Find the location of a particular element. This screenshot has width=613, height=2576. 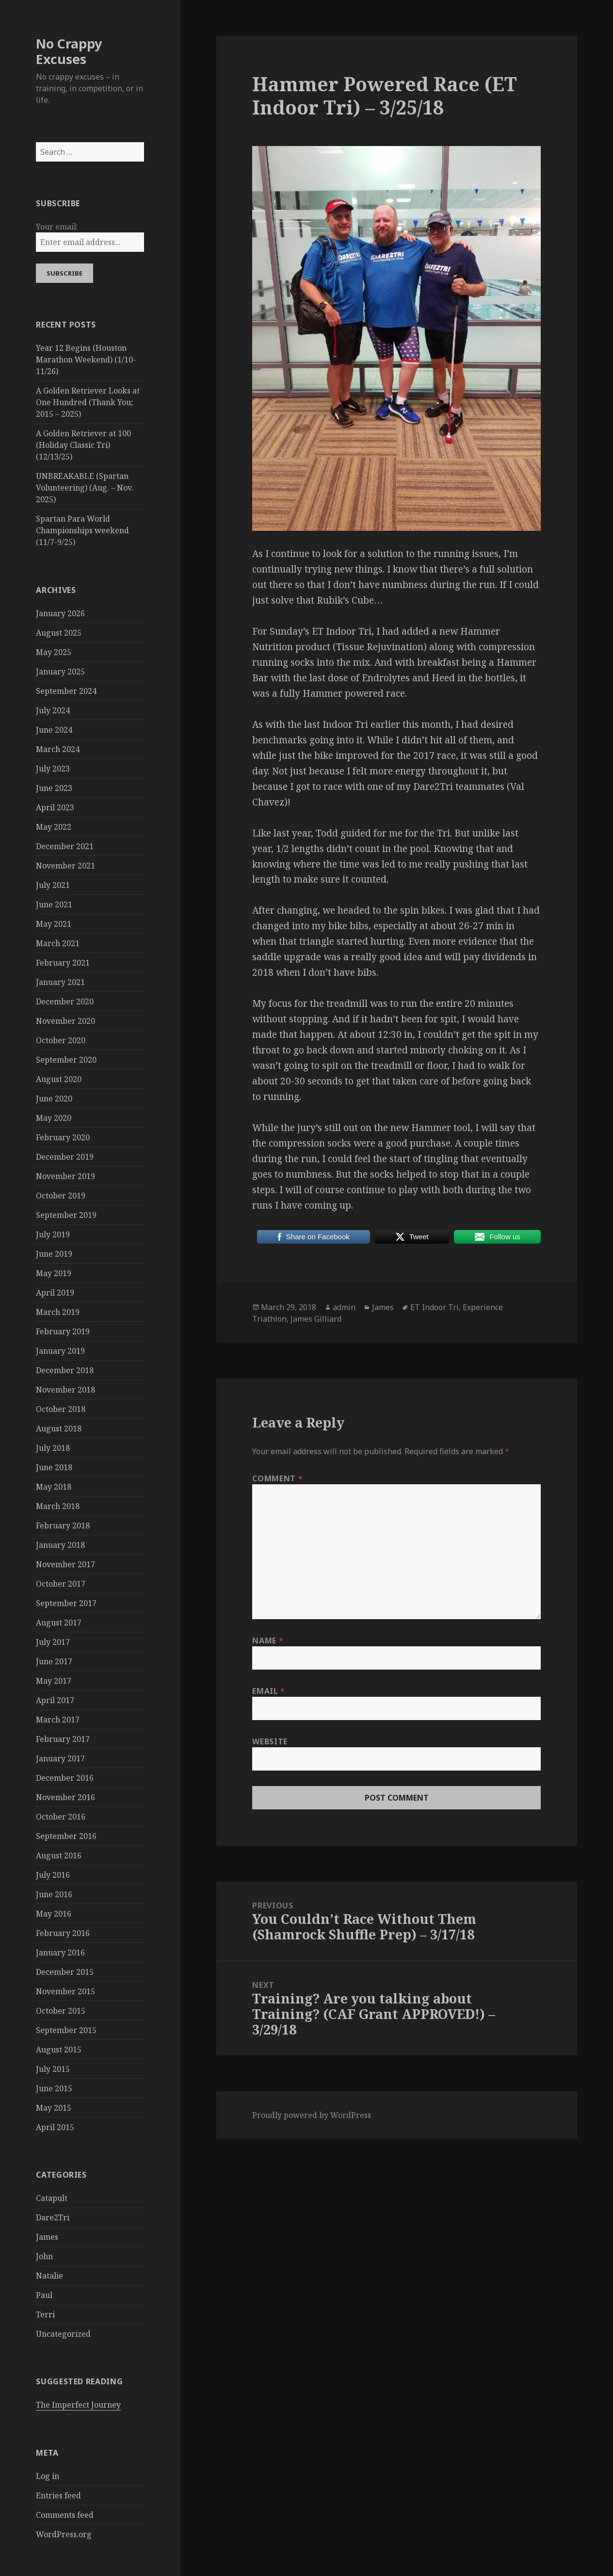

March 2021 is located at coordinates (58, 943).